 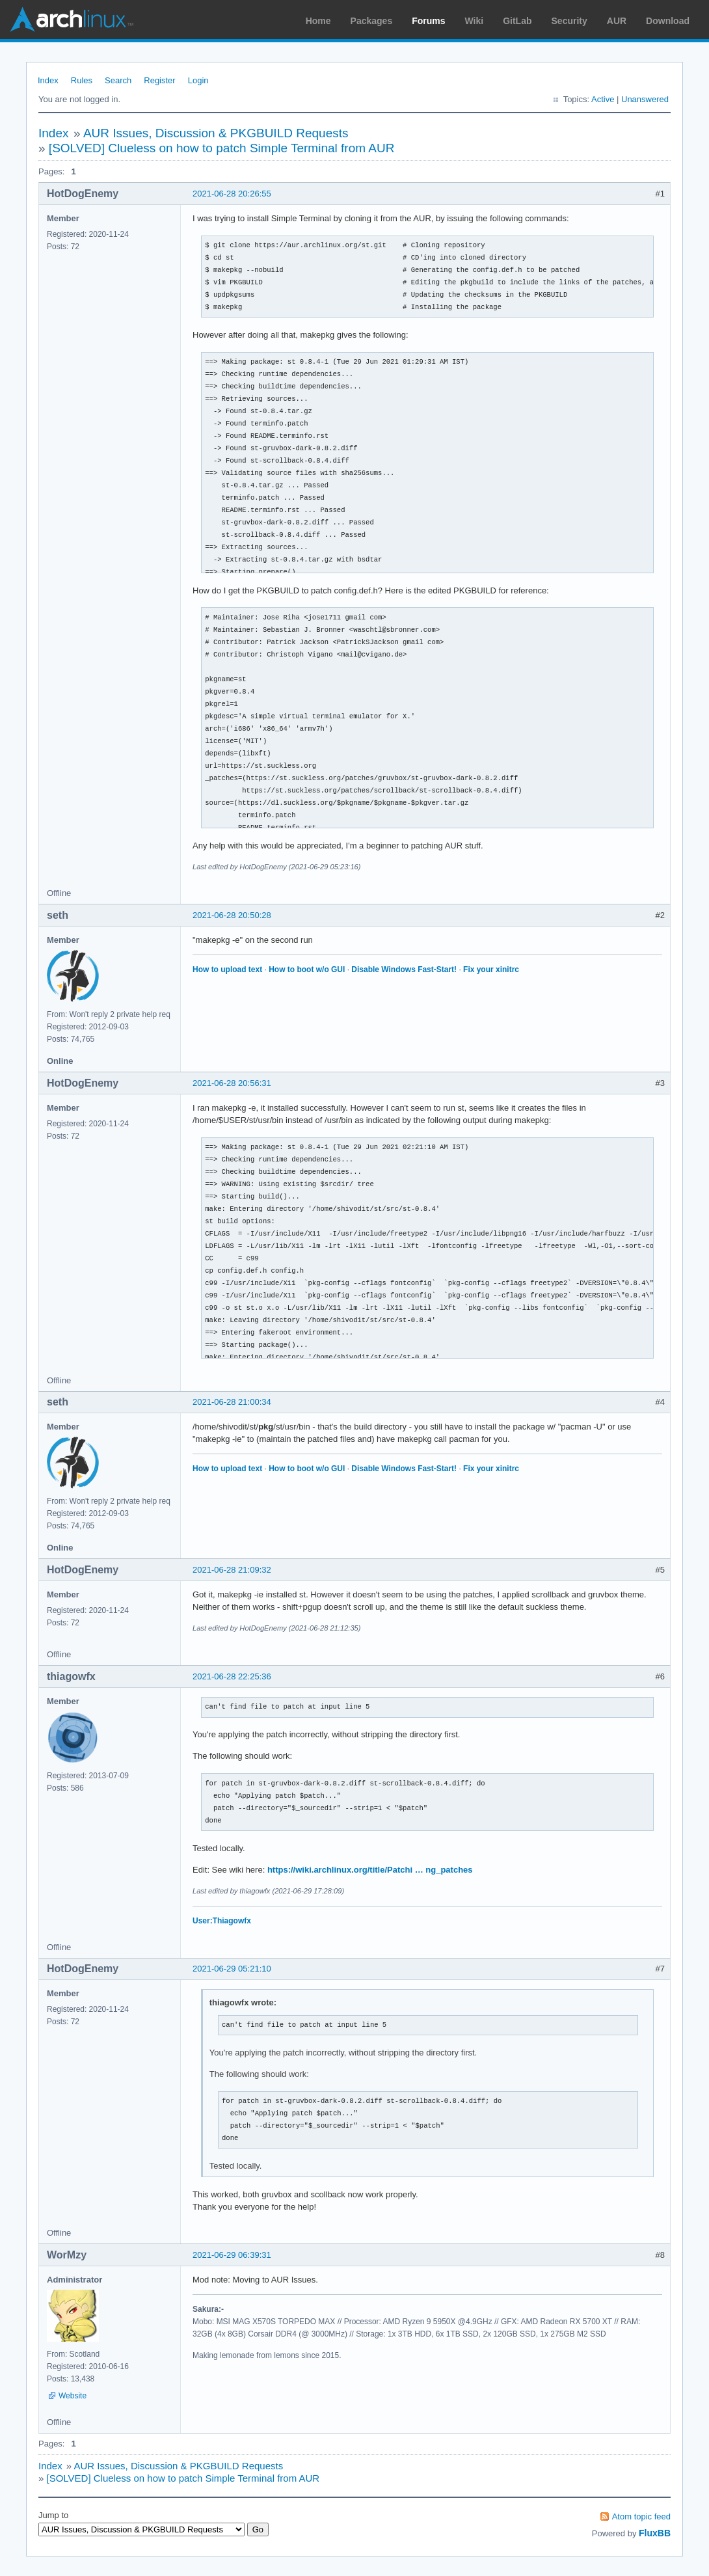 I want to click on Atom topic feed, so click(x=641, y=2516).